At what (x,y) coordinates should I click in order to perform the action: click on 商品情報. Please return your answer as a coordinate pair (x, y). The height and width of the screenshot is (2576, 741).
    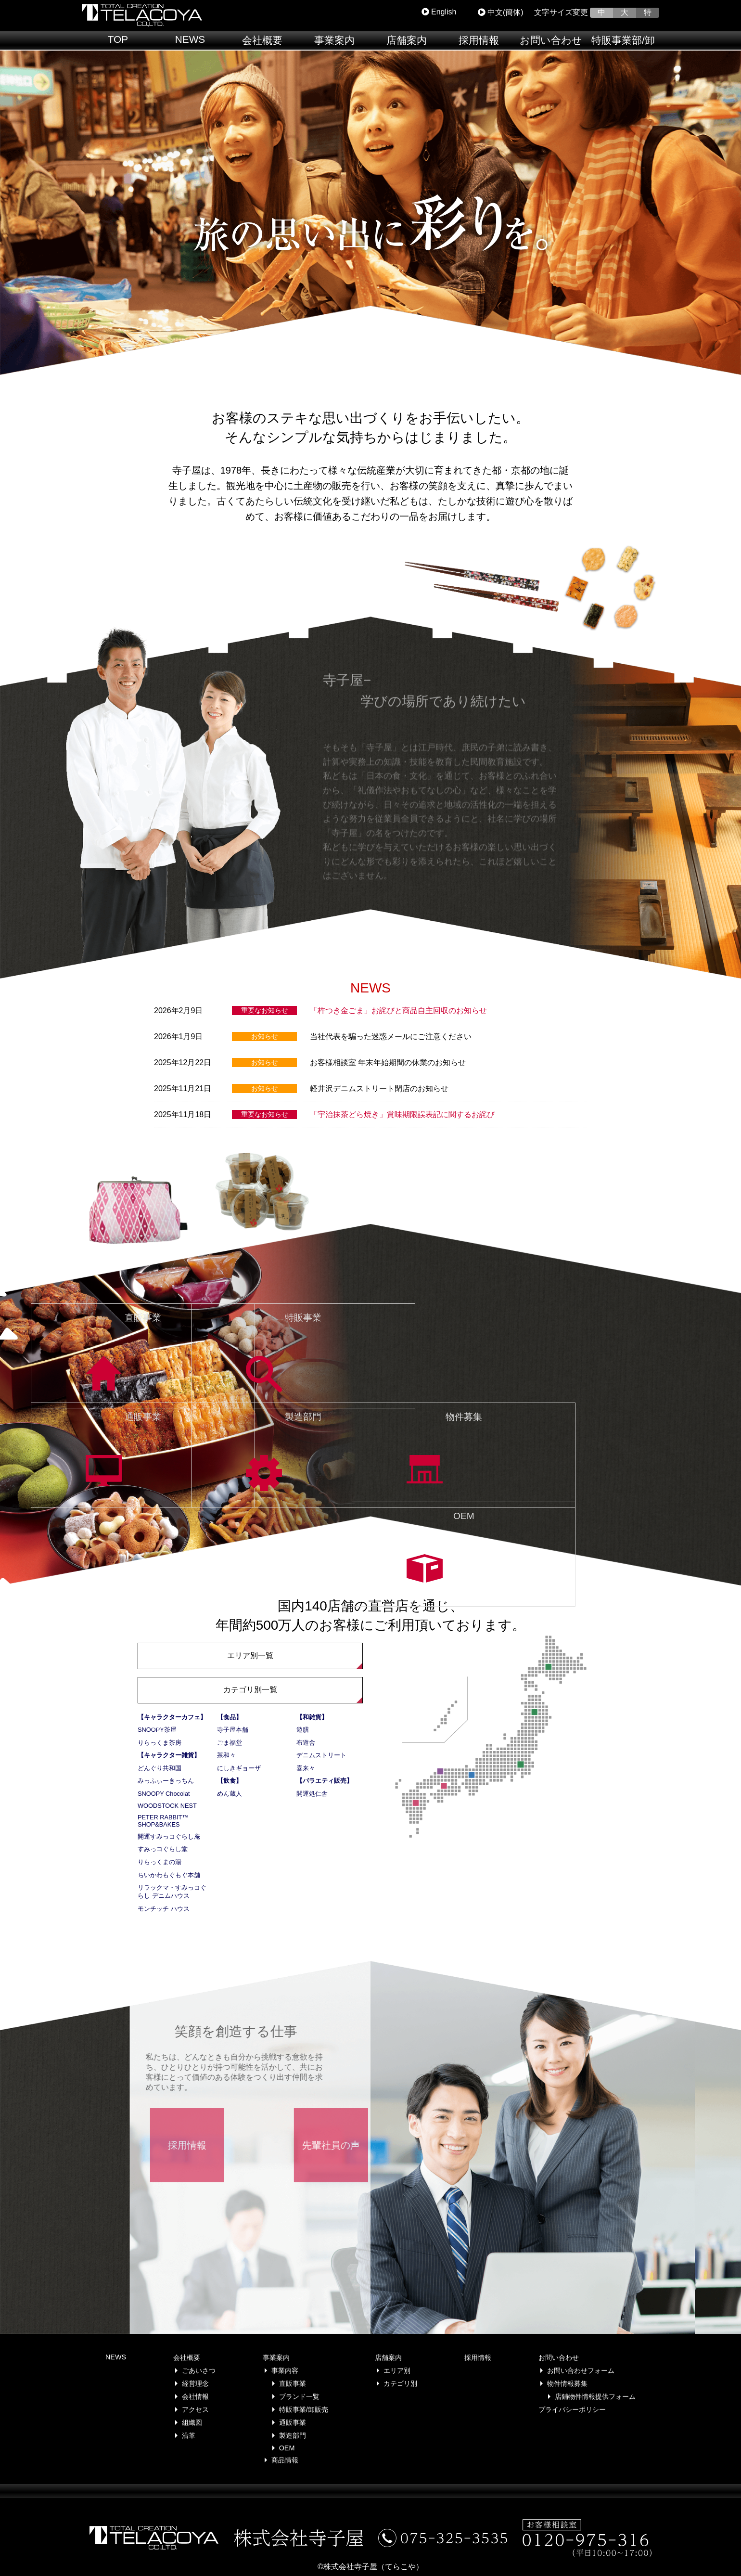
    Looking at the image, I should click on (284, 2460).